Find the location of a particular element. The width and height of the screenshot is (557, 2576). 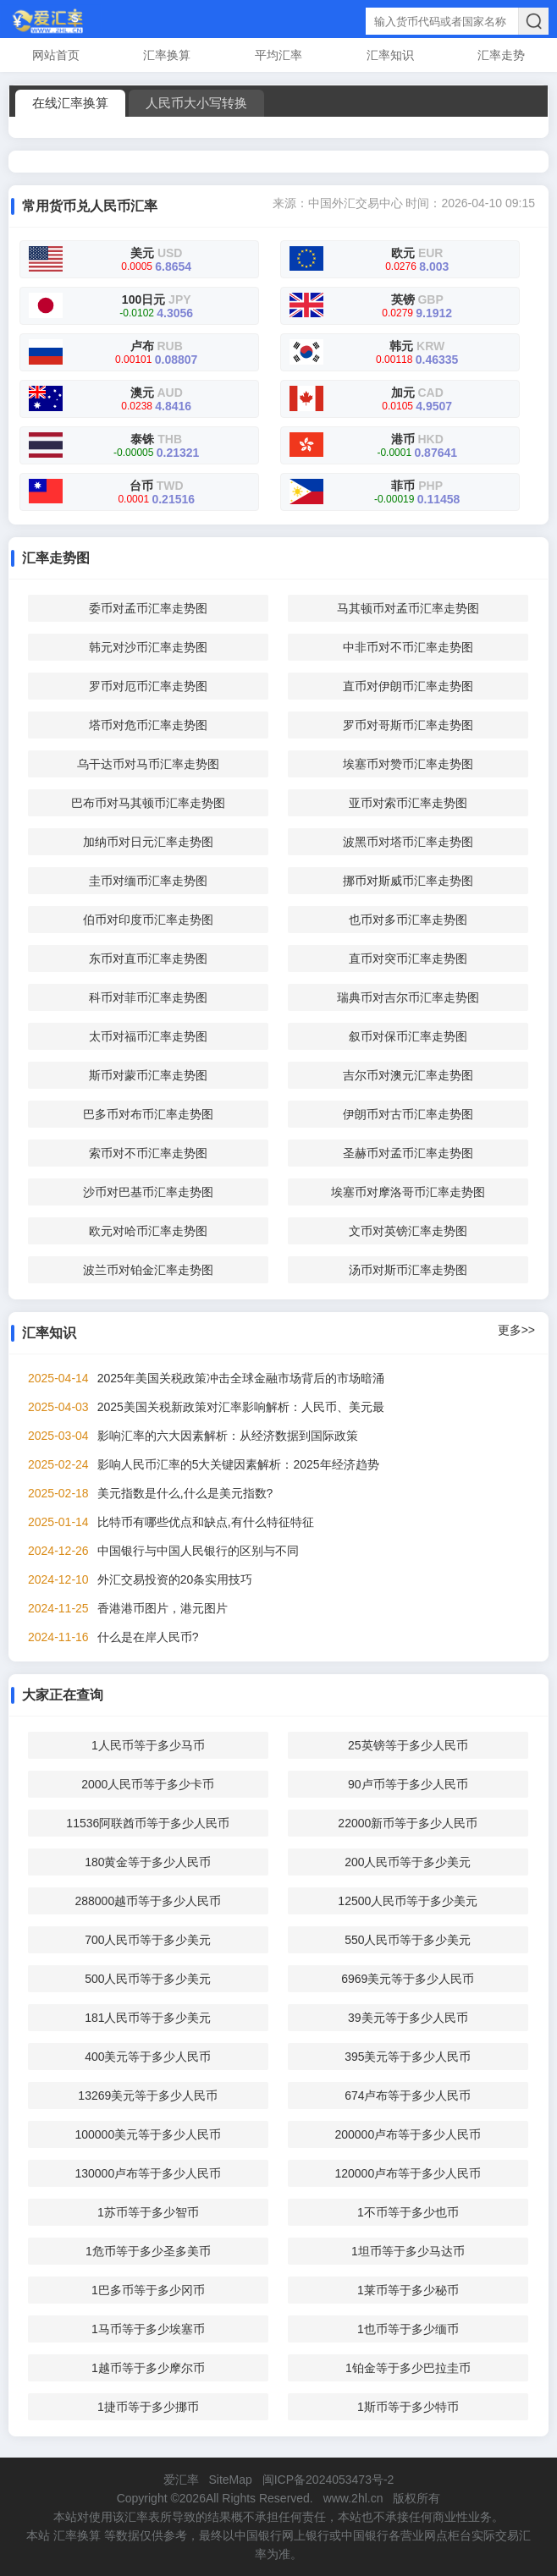

288000越币等于多少人民币 is located at coordinates (147, 1901).